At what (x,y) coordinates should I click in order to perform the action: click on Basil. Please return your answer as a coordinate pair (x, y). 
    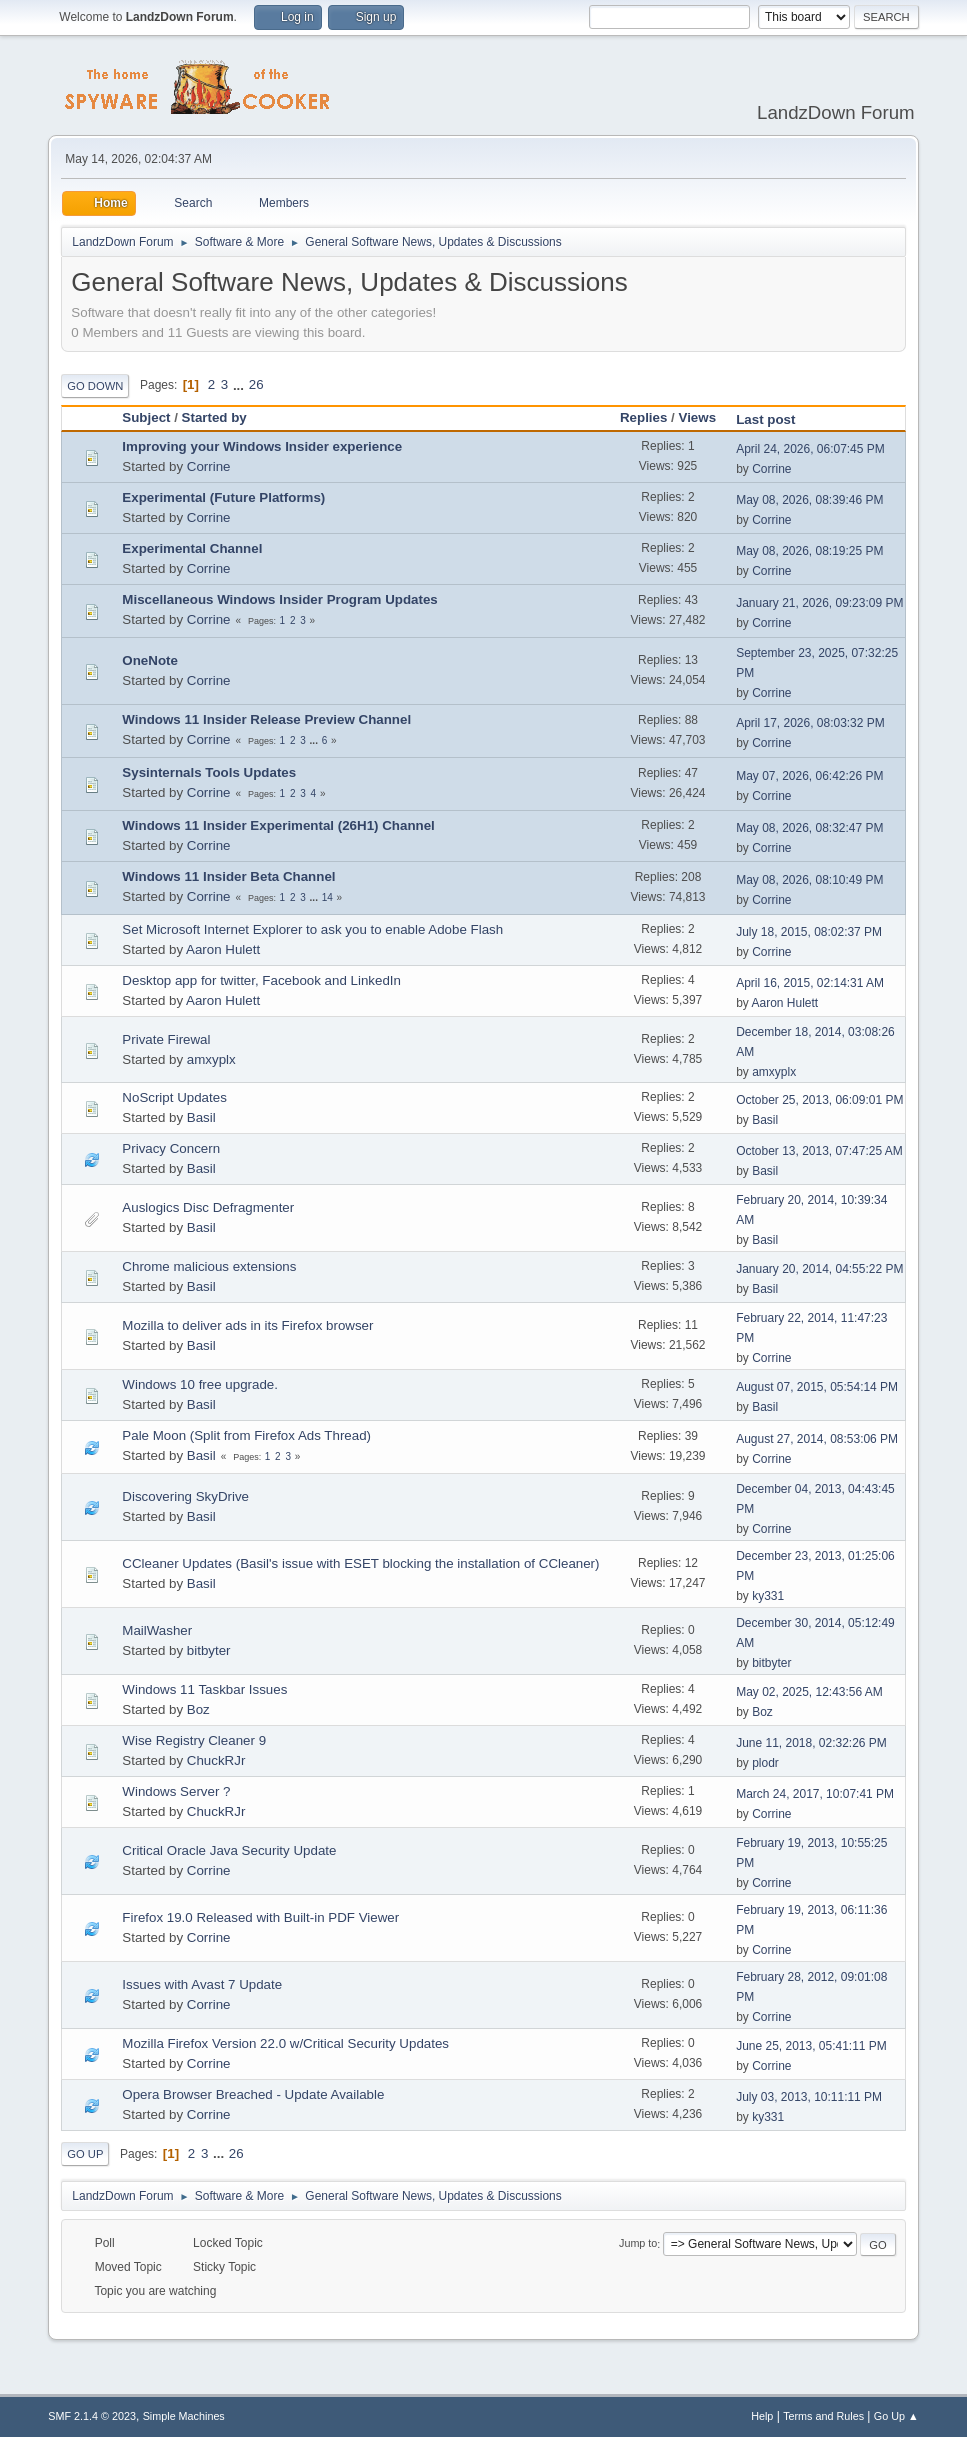
    Looking at the image, I should click on (201, 1117).